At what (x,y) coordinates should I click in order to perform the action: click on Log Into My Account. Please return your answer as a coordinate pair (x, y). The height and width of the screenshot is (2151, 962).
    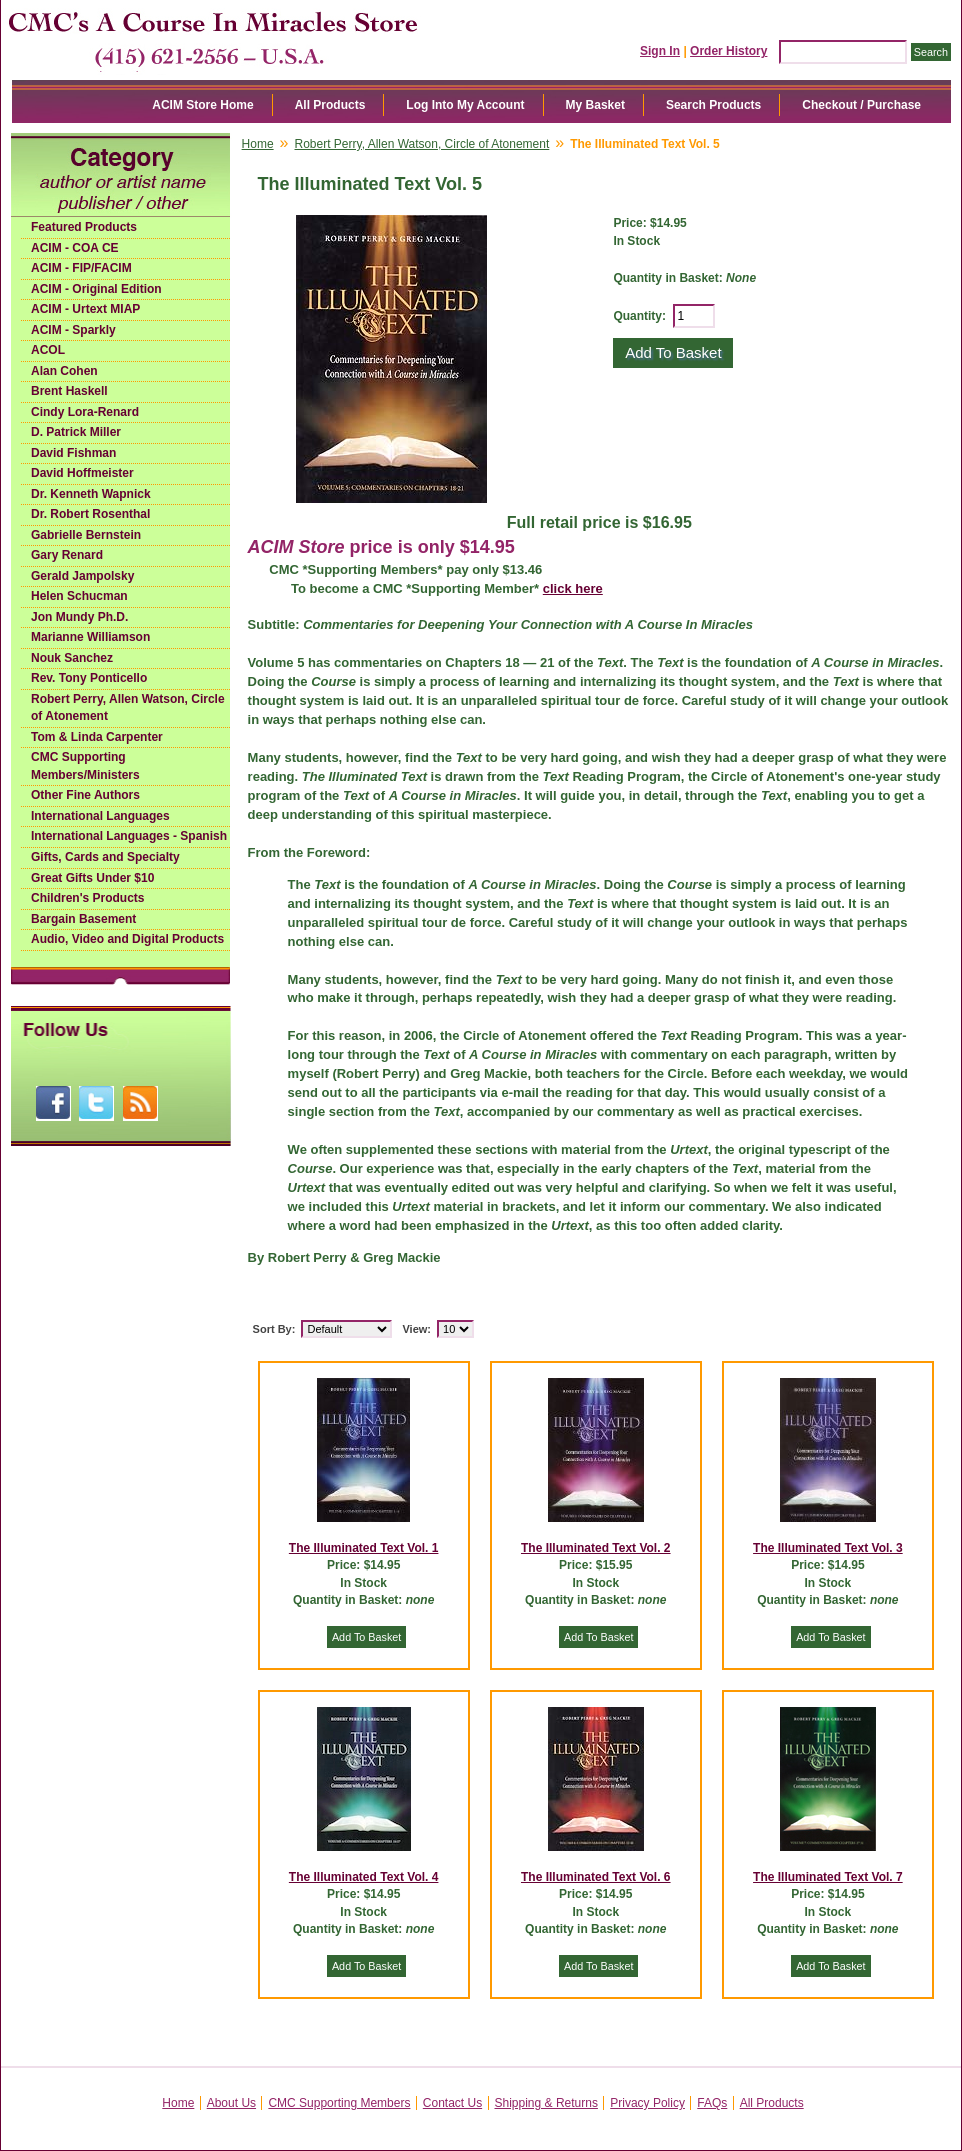
    Looking at the image, I should click on (465, 105).